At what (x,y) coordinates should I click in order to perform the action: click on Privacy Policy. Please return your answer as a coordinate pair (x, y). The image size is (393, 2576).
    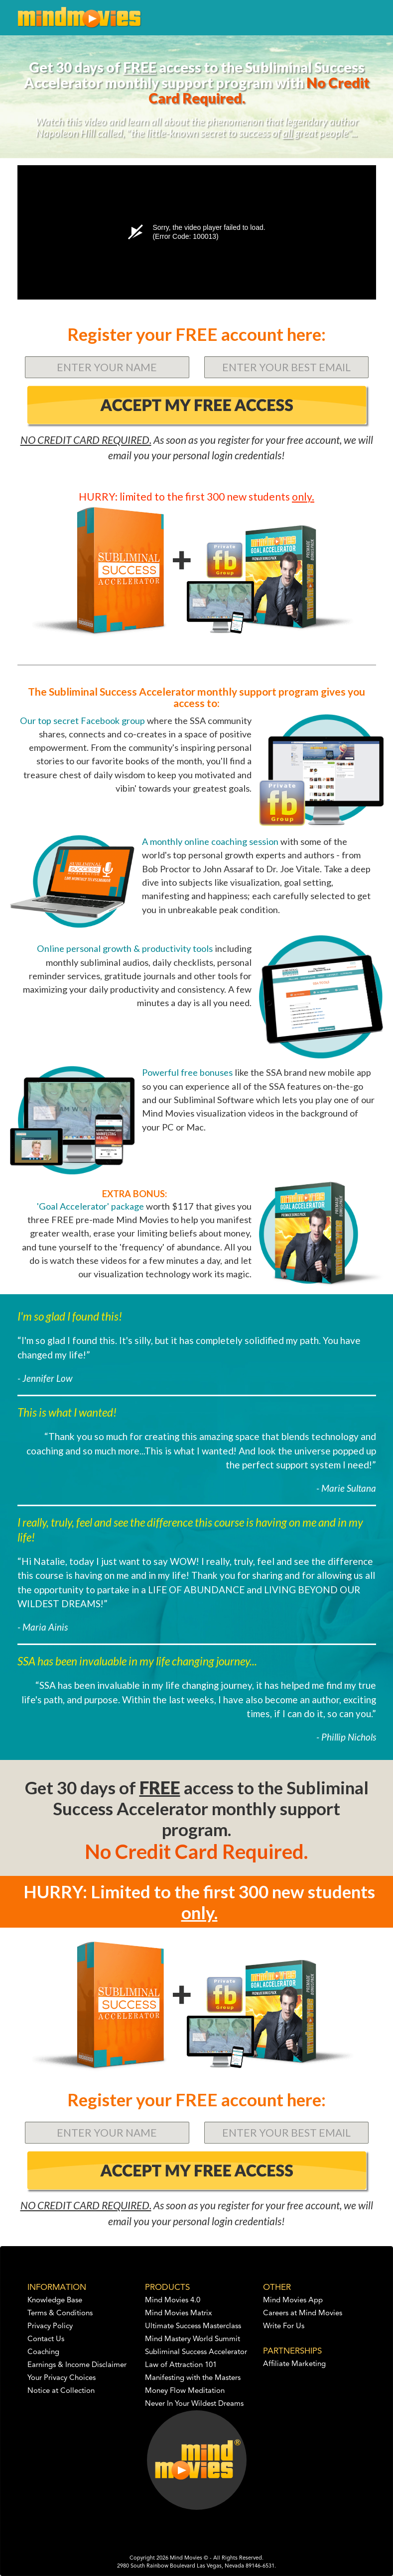
    Looking at the image, I should click on (50, 2326).